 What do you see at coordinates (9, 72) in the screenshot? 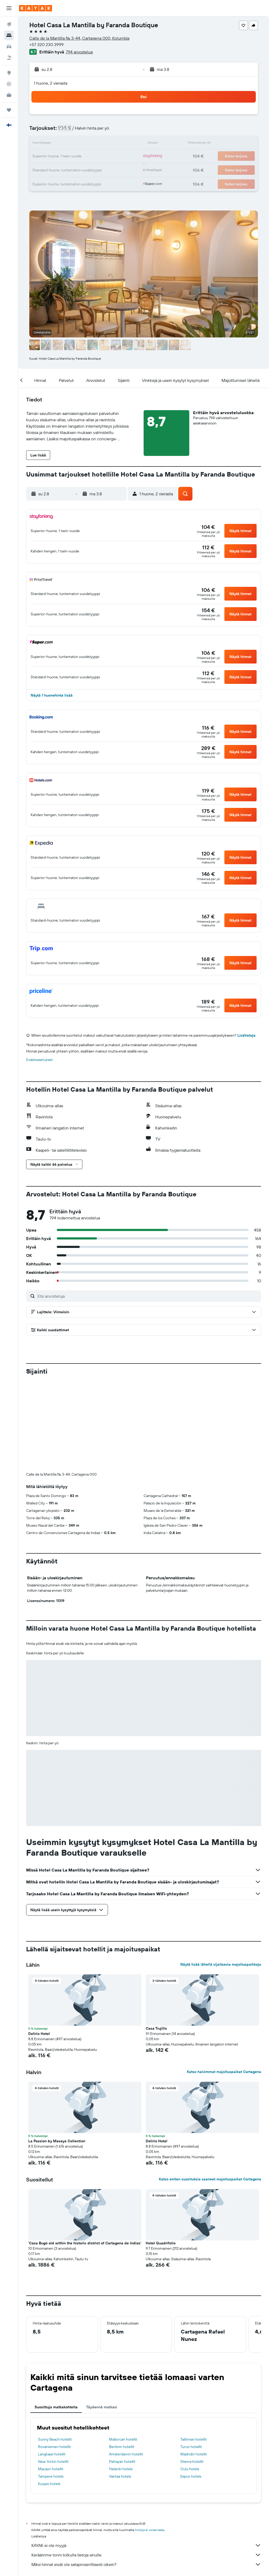
I see `[Siirry Exploreen]` at bounding box center [9, 72].